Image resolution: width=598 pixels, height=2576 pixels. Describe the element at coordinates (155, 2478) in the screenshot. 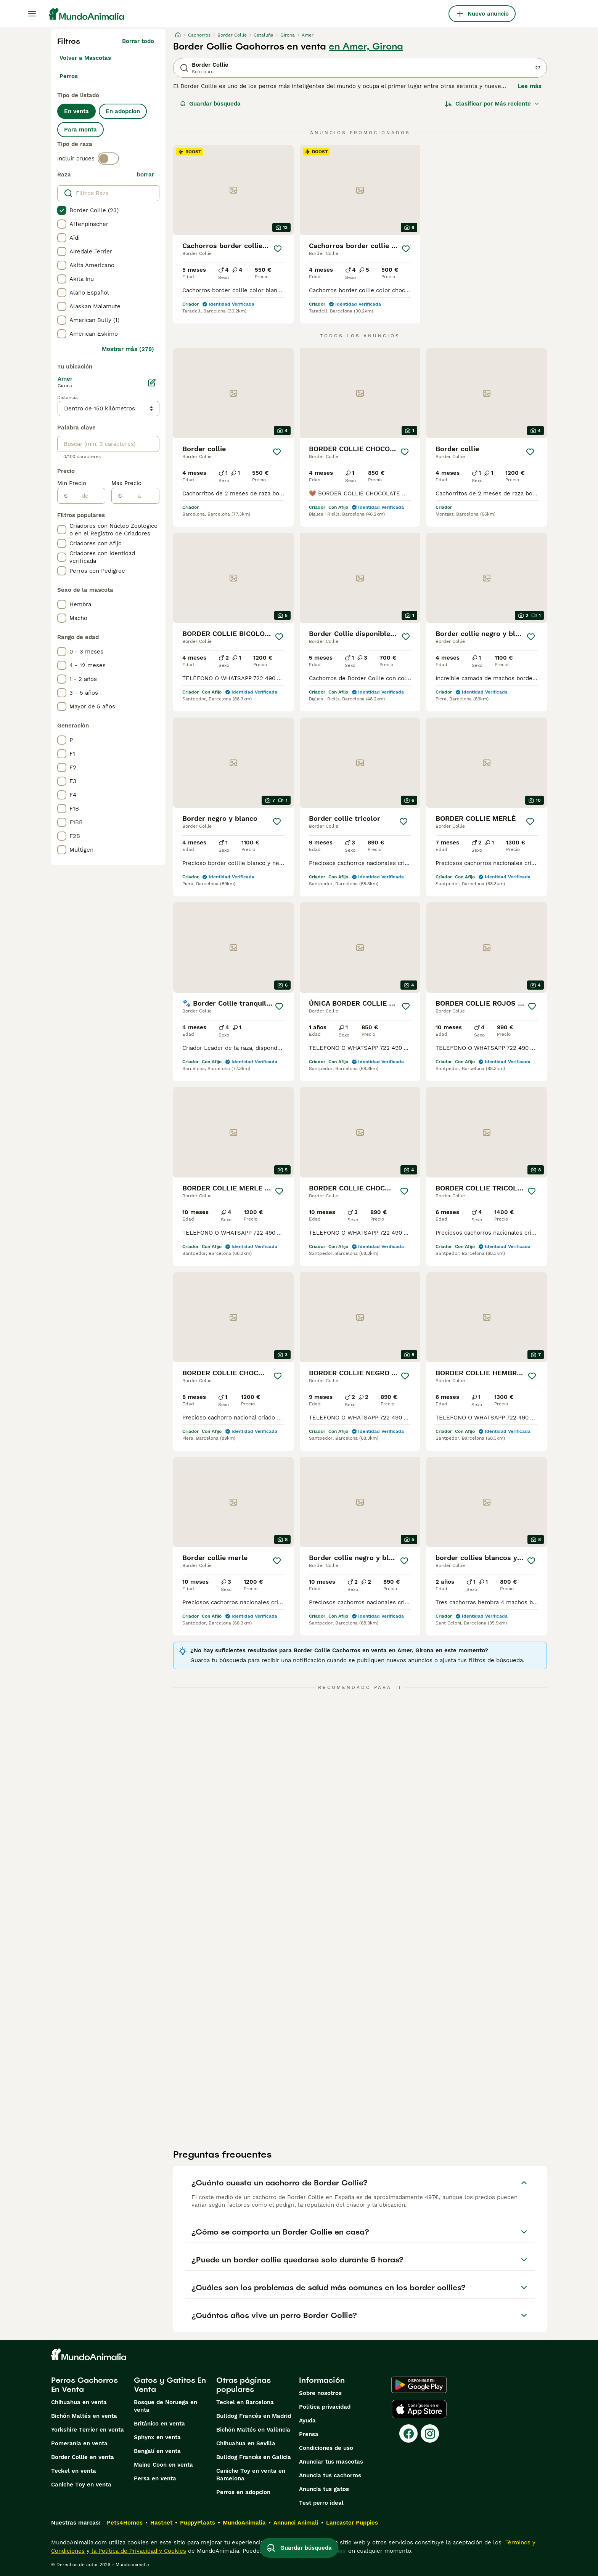

I see `Persa en venta` at that location.